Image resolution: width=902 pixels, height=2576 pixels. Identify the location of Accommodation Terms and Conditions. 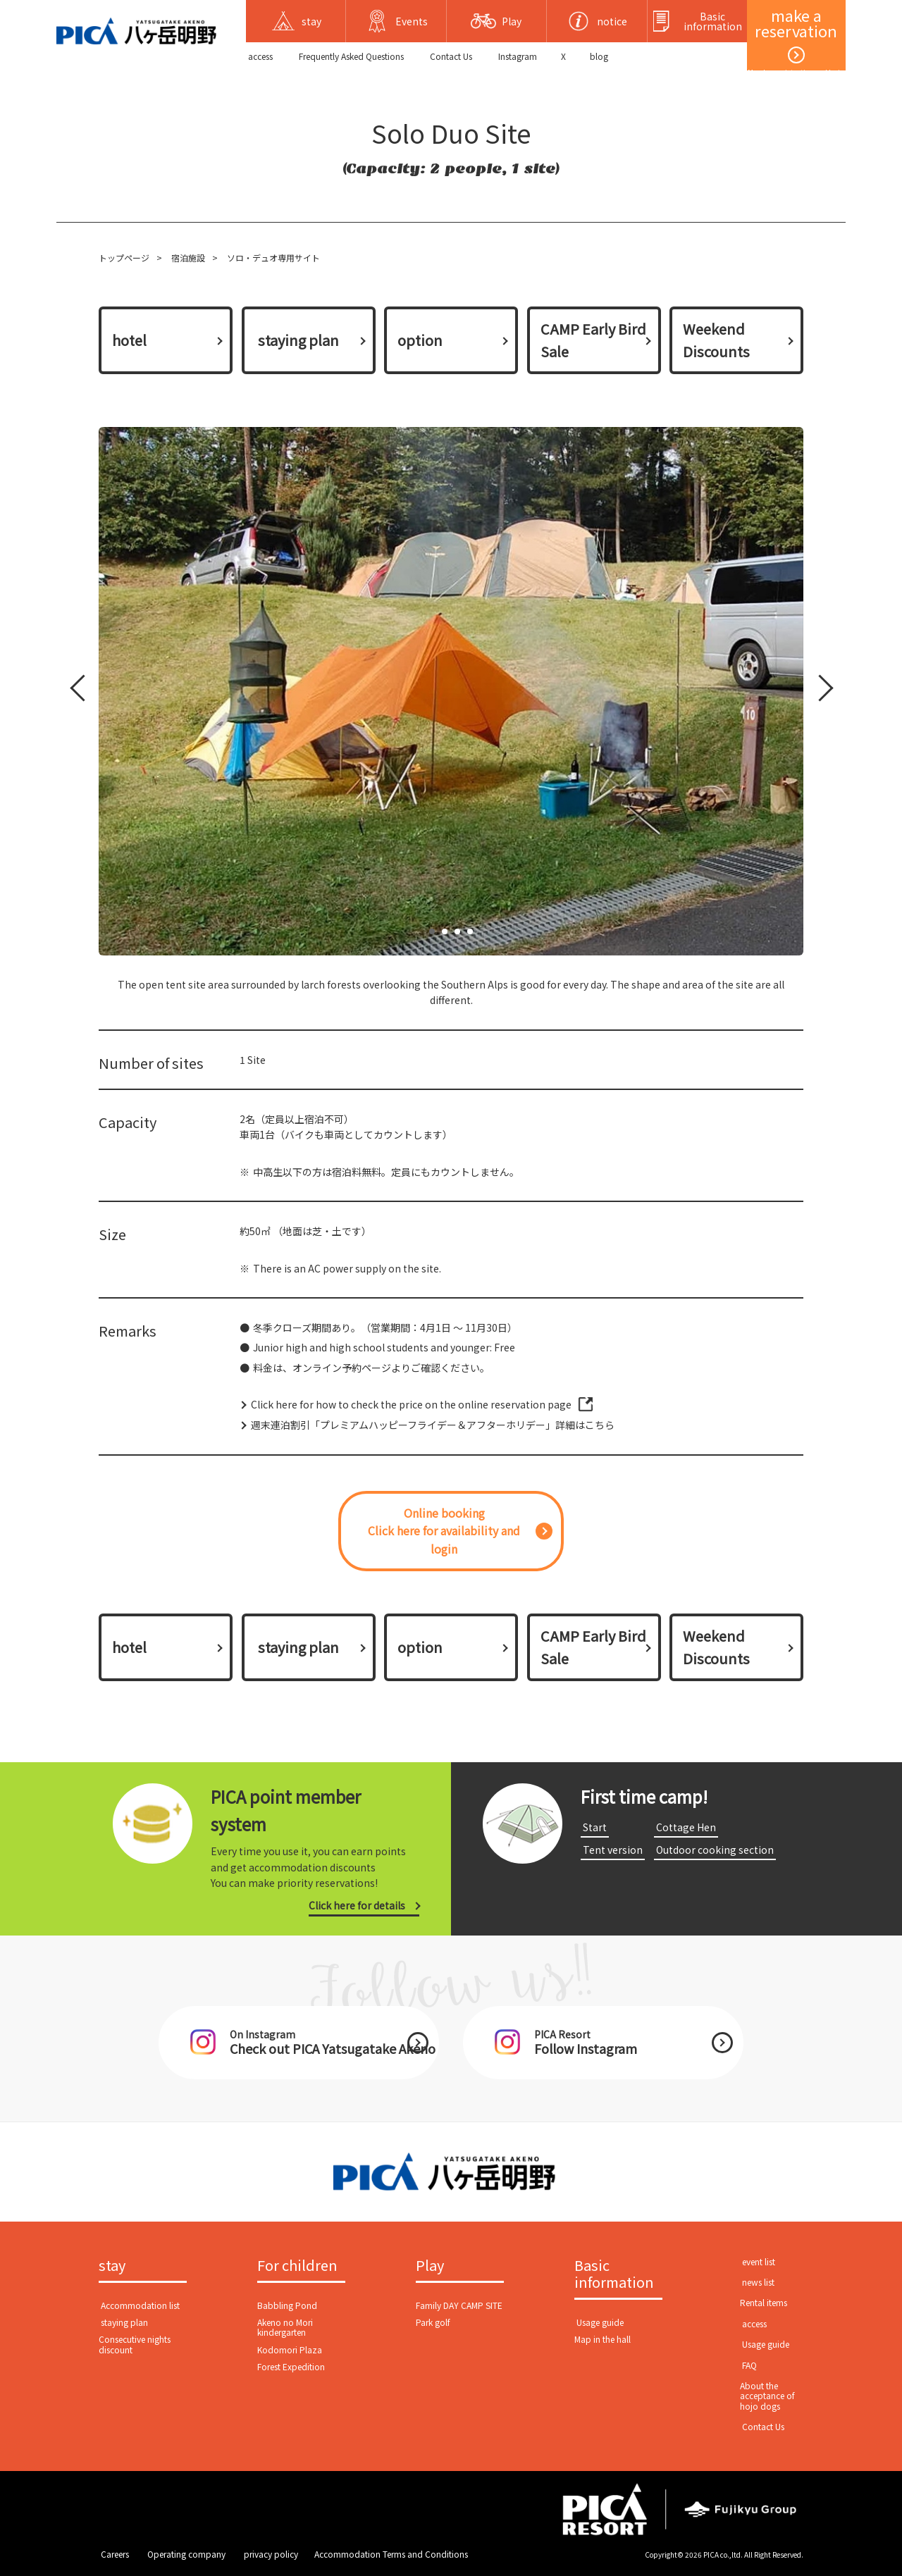
(391, 2554).